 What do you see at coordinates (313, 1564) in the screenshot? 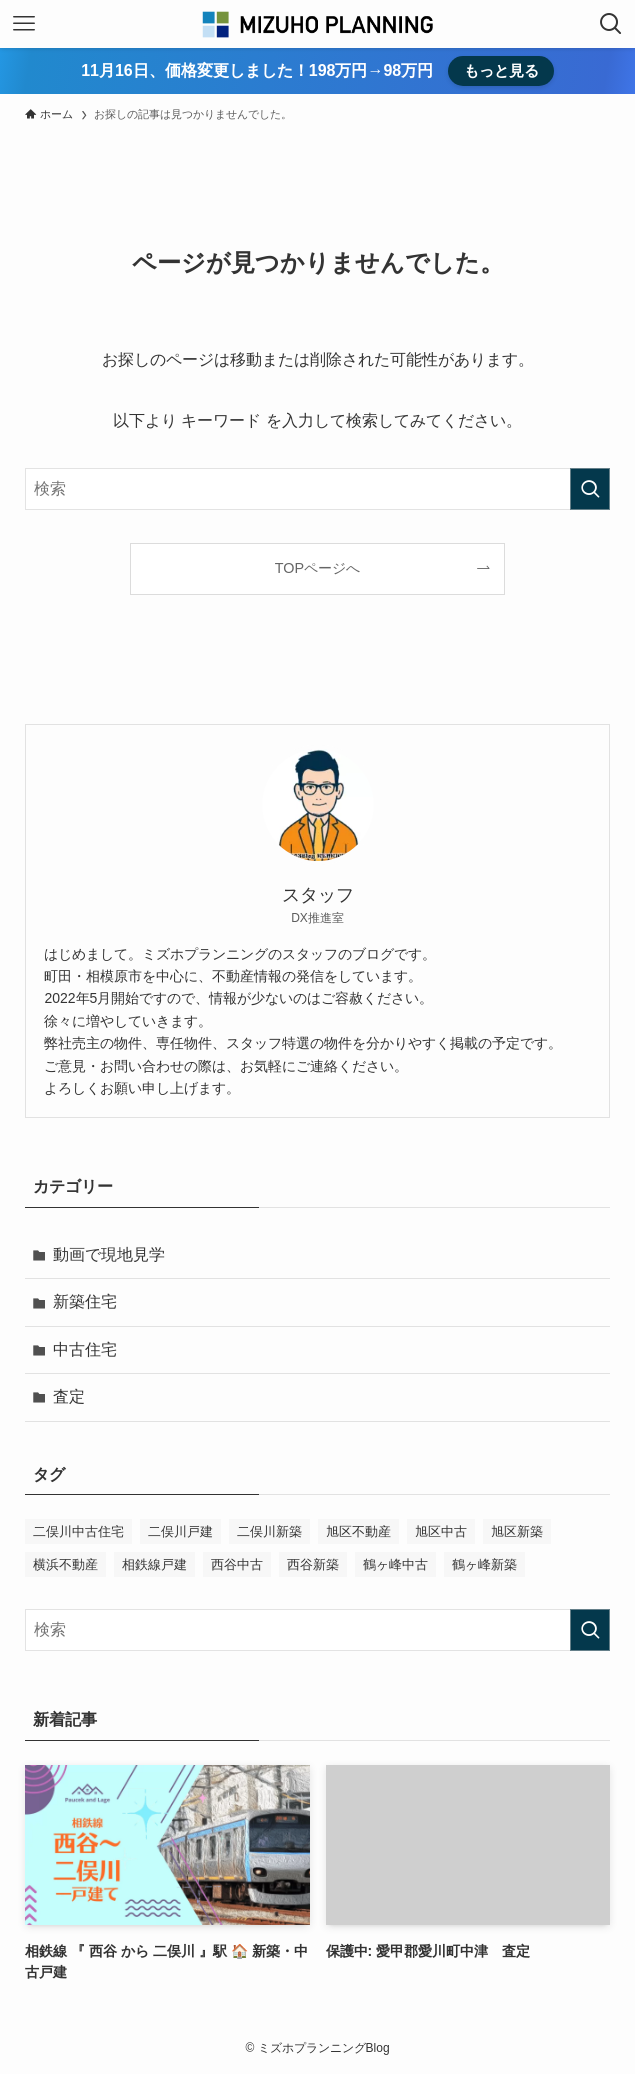
I see `西谷新築 [西谷新築 (1個の項目)]` at bounding box center [313, 1564].